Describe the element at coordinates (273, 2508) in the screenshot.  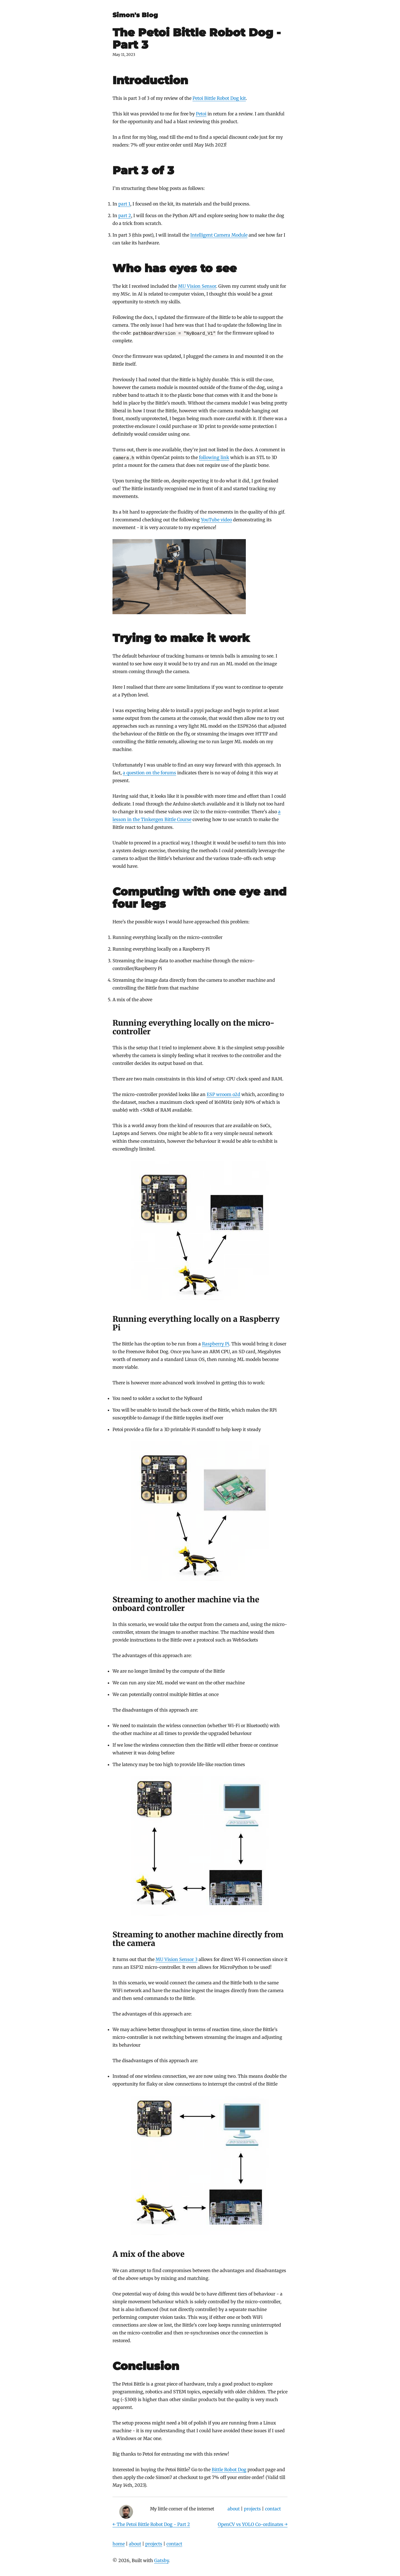
I see `contact` at that location.